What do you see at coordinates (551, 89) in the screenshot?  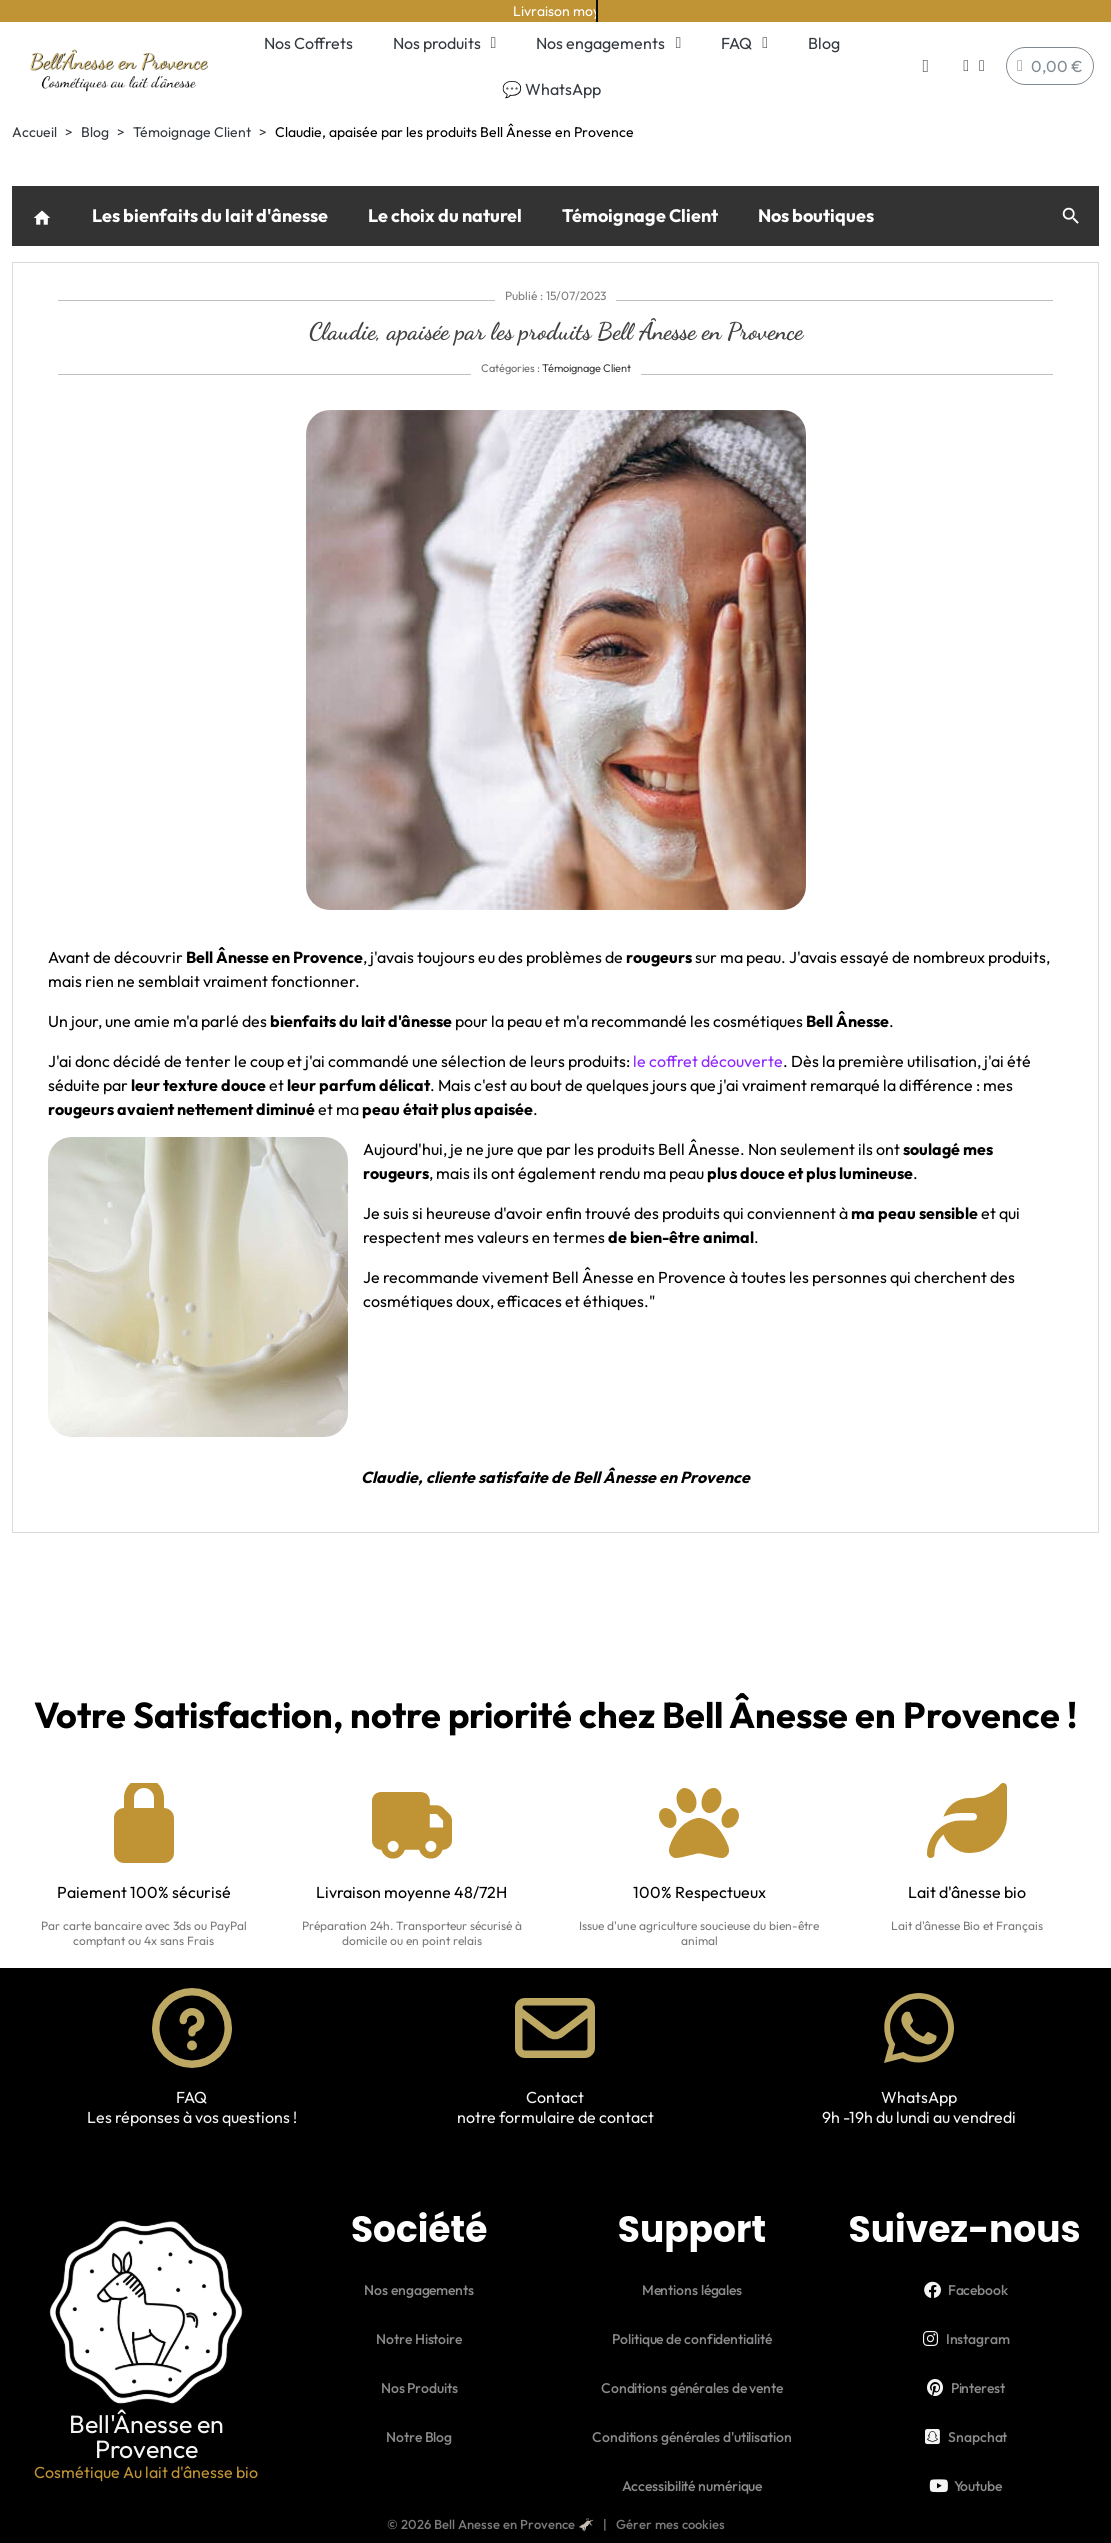 I see `💬 WhatsApp` at bounding box center [551, 89].